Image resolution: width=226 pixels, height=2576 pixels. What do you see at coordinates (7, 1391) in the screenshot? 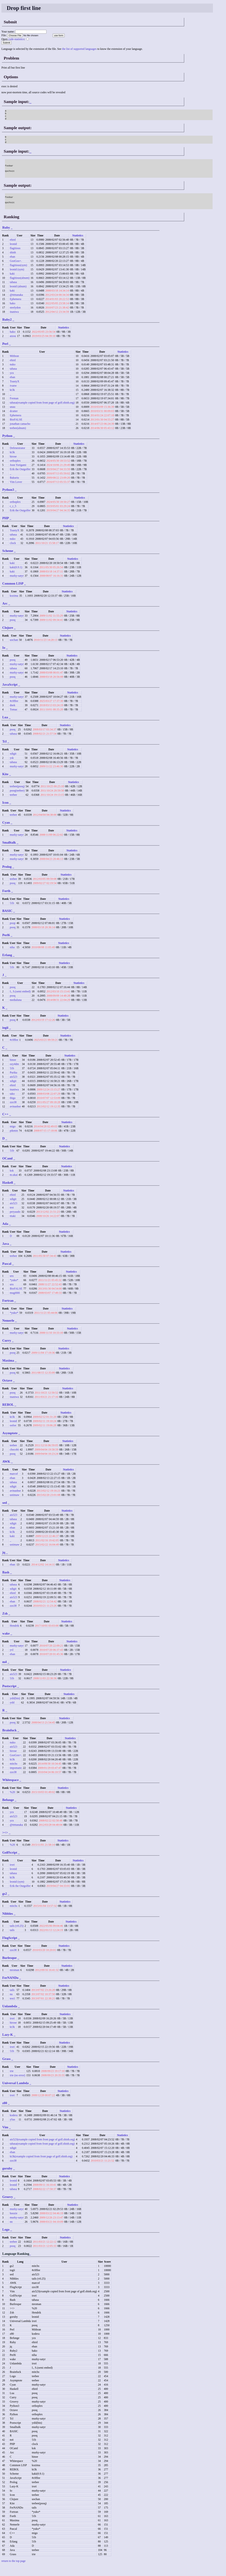
I see `Octave` at bounding box center [7, 1391].